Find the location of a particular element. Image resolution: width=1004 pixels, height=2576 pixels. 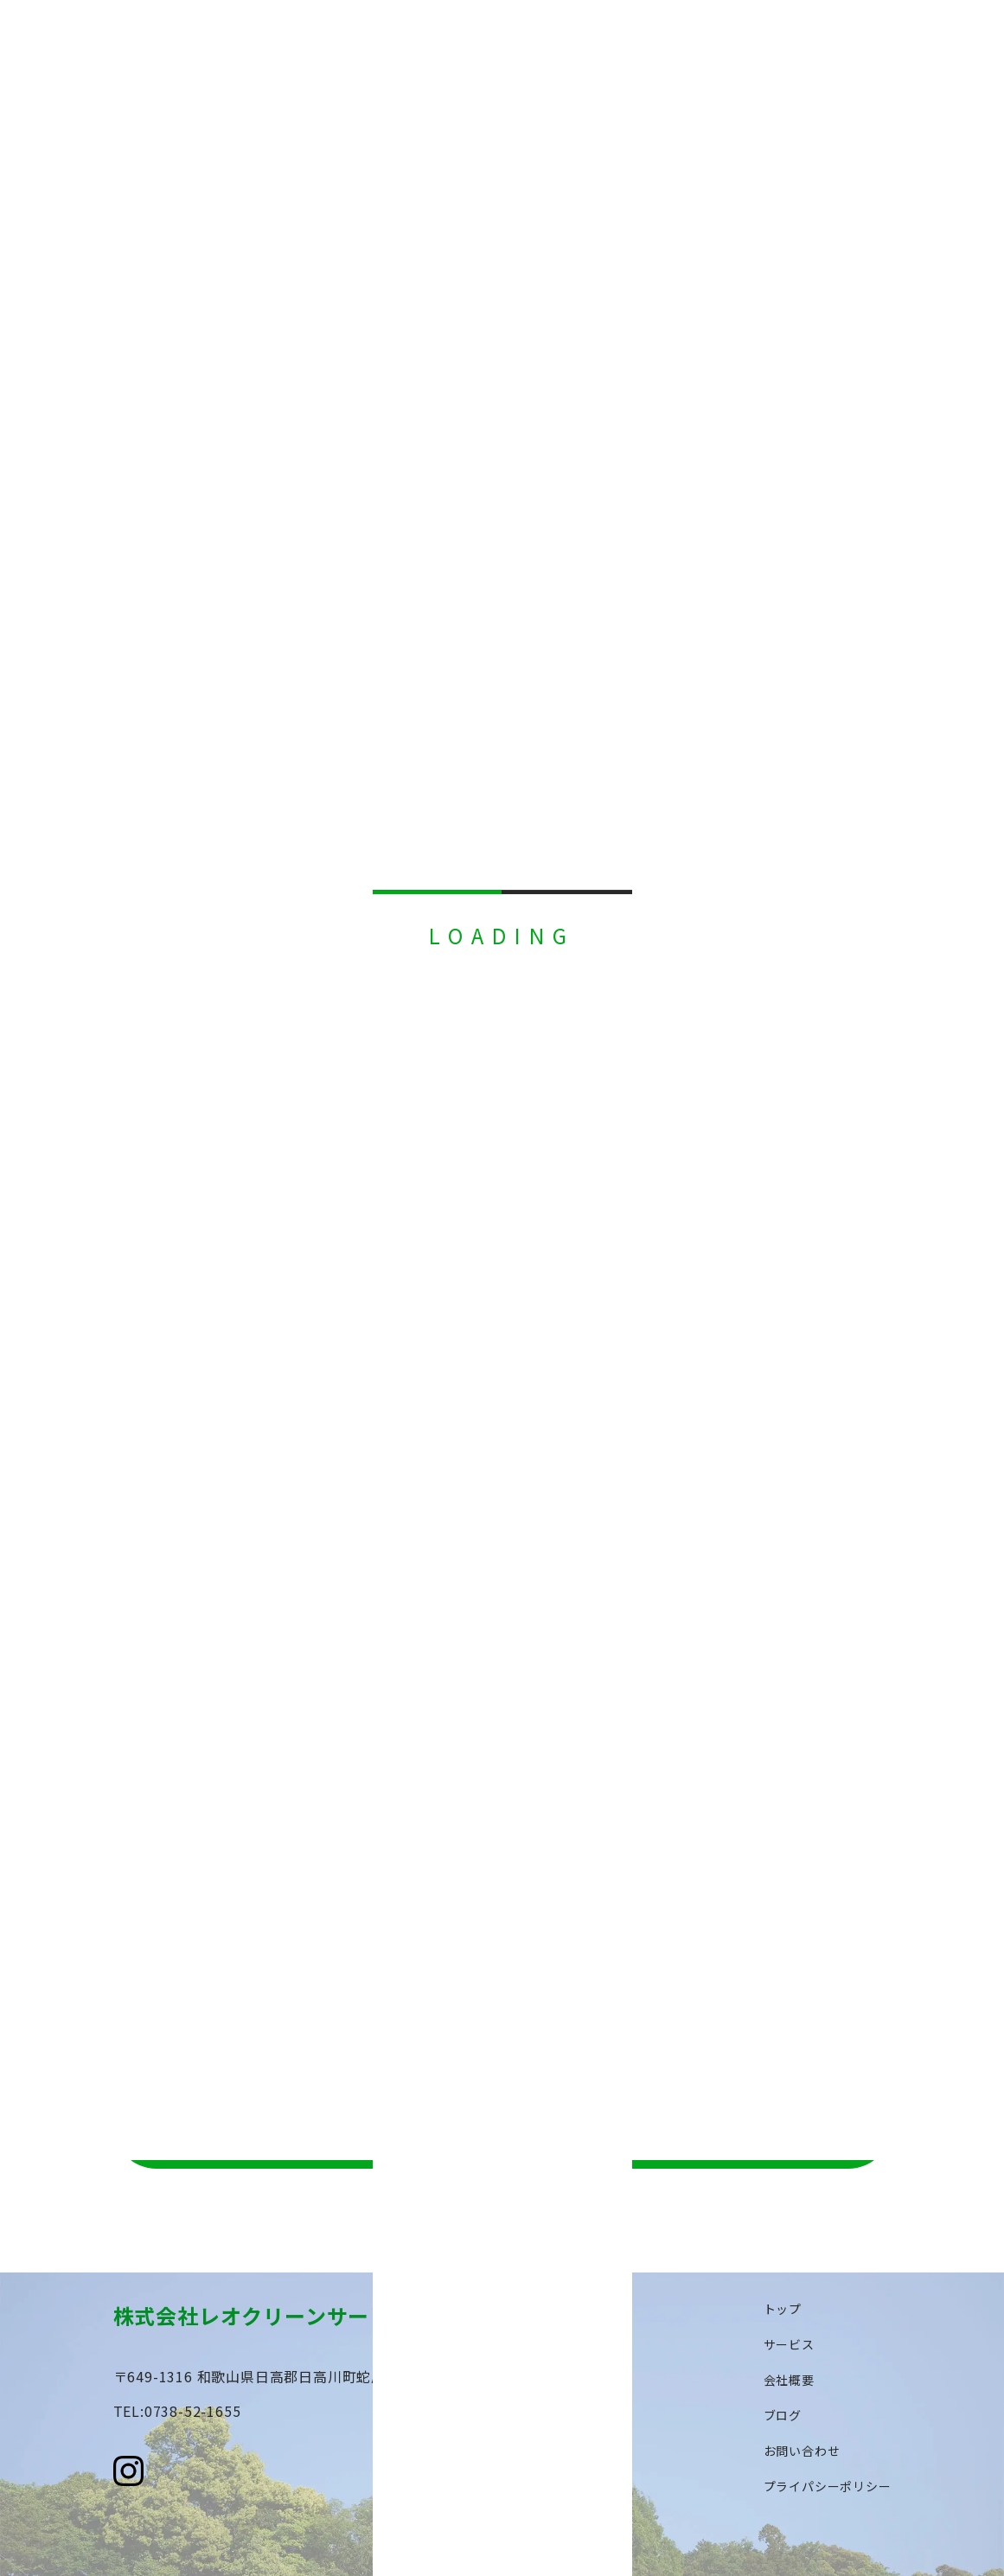

トップ is located at coordinates (783, 2308).